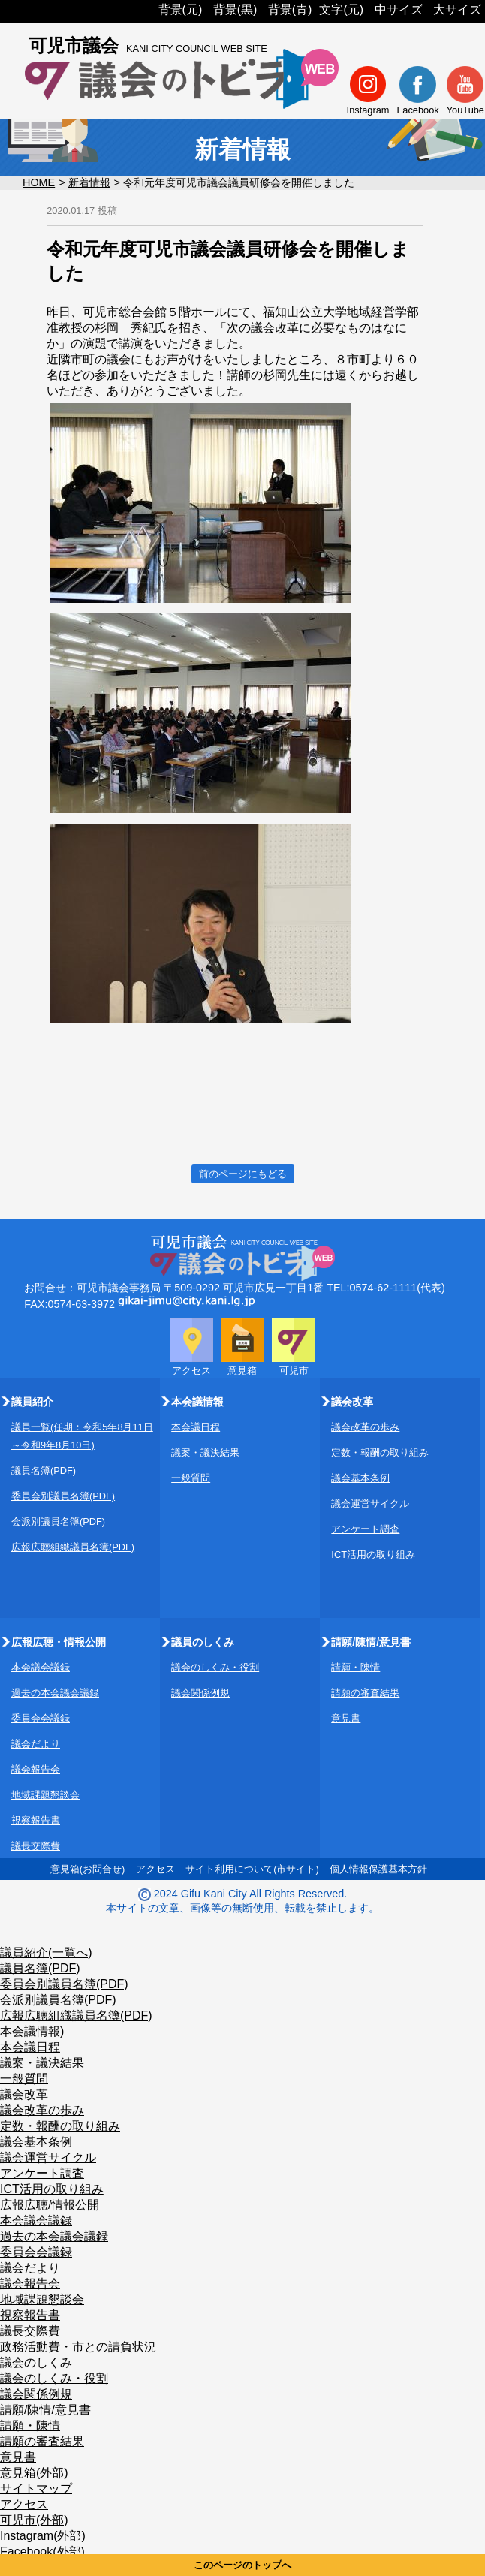 The width and height of the screenshot is (485, 2576). Describe the element at coordinates (365, 1427) in the screenshot. I see `議会改革の歩み` at that location.